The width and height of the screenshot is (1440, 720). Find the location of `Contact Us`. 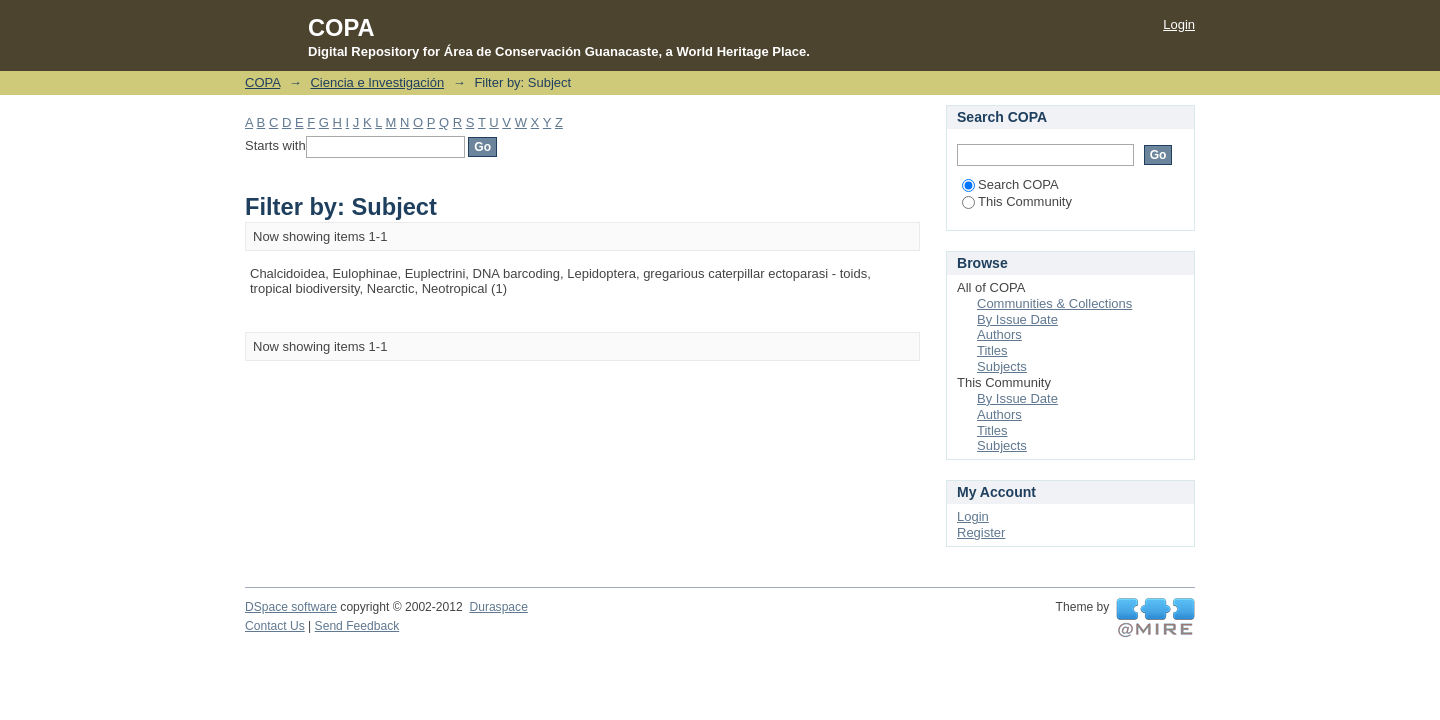

Contact Us is located at coordinates (275, 626).